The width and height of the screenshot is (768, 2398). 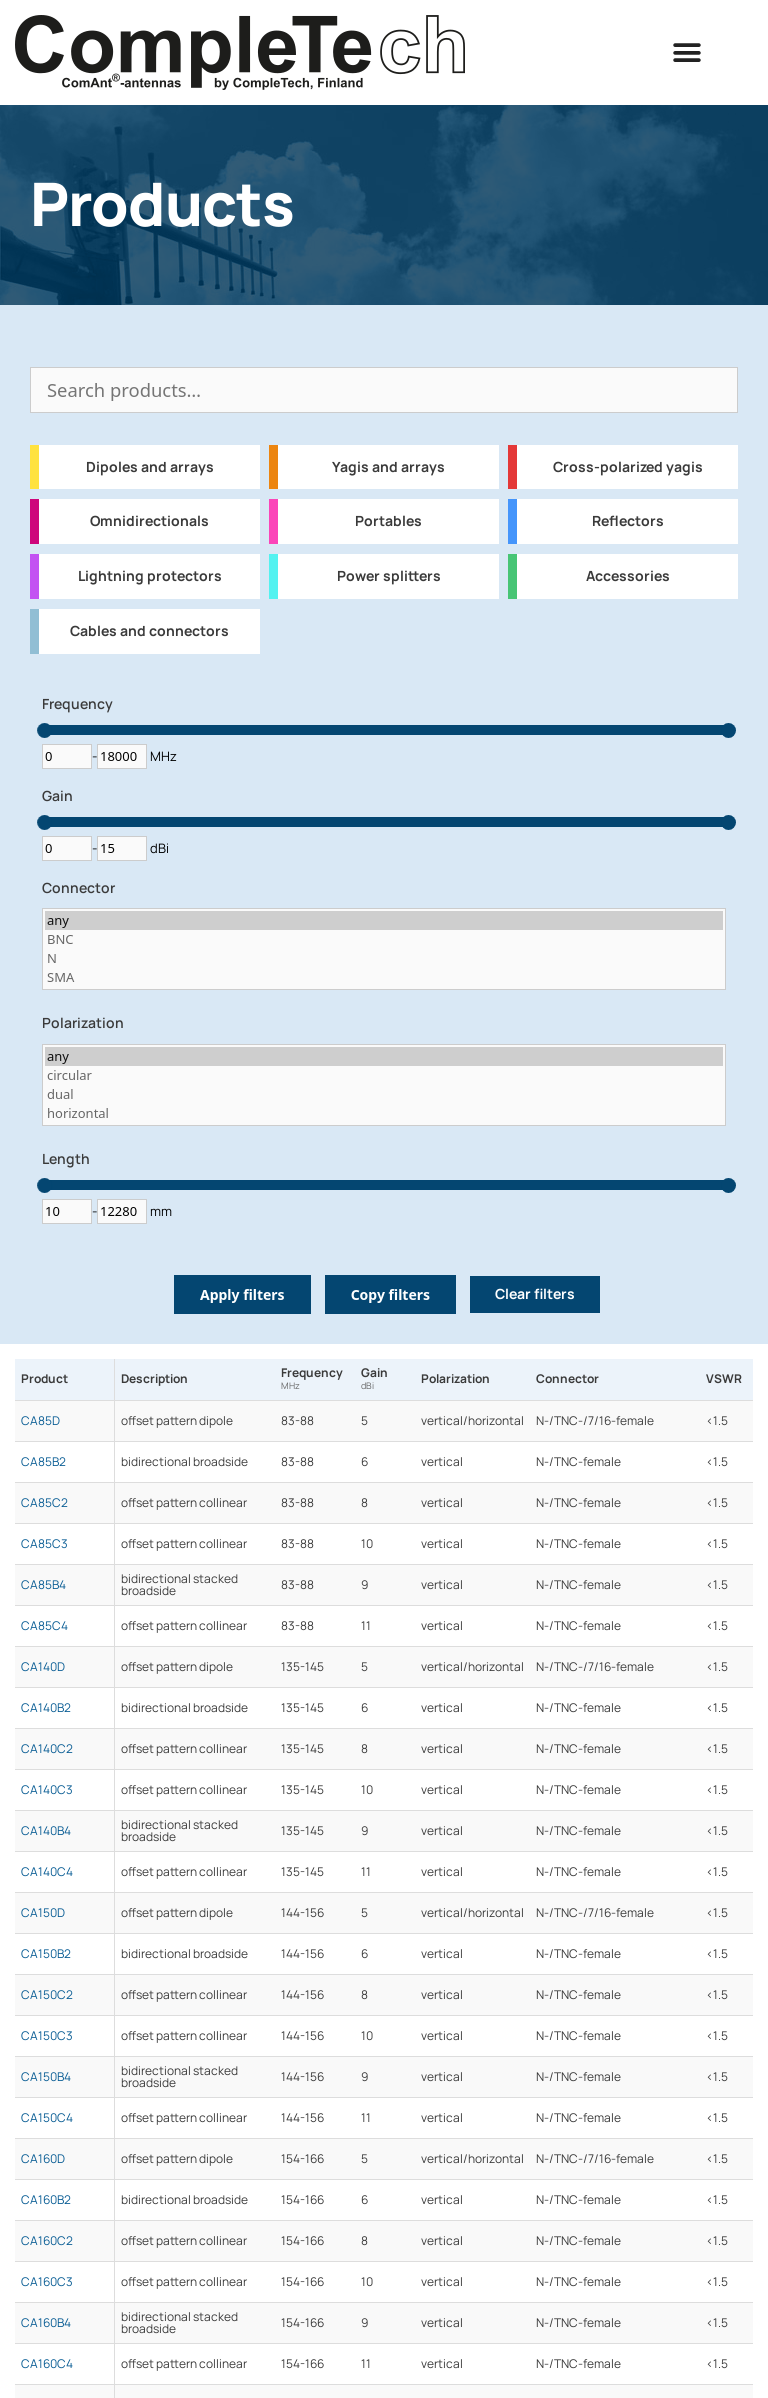 What do you see at coordinates (687, 52) in the screenshot?
I see `[button]` at bounding box center [687, 52].